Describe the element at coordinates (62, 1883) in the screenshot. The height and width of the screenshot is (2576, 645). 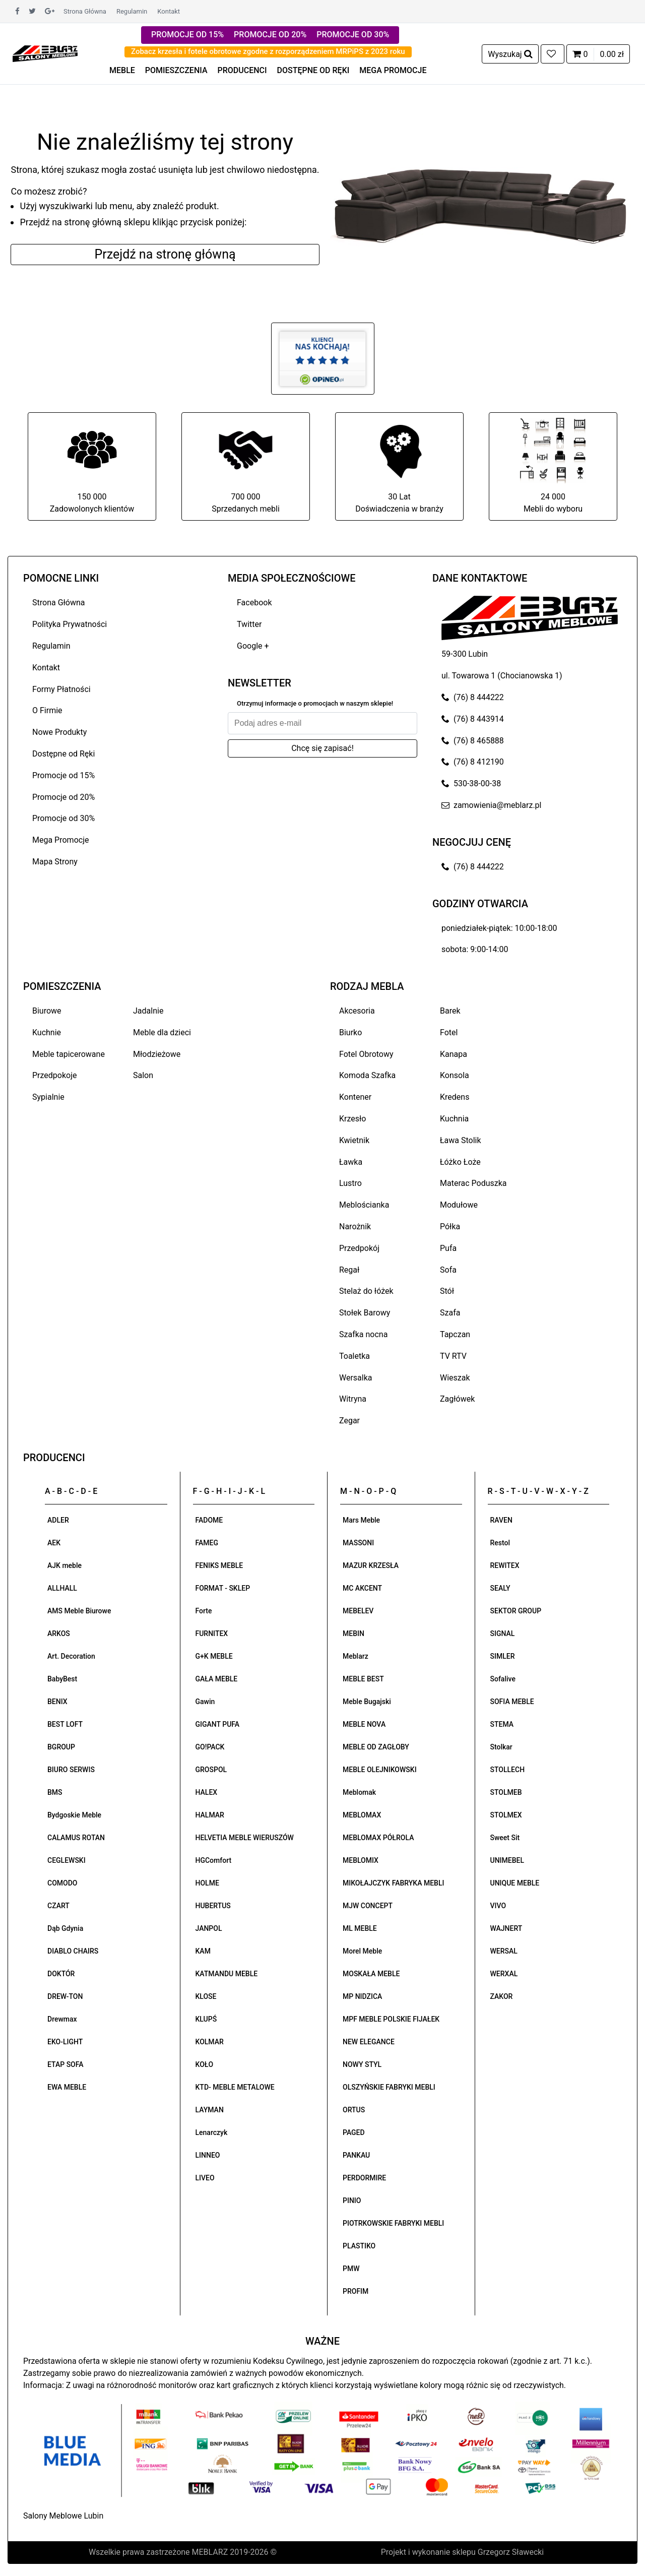
I see `COMODO` at that location.